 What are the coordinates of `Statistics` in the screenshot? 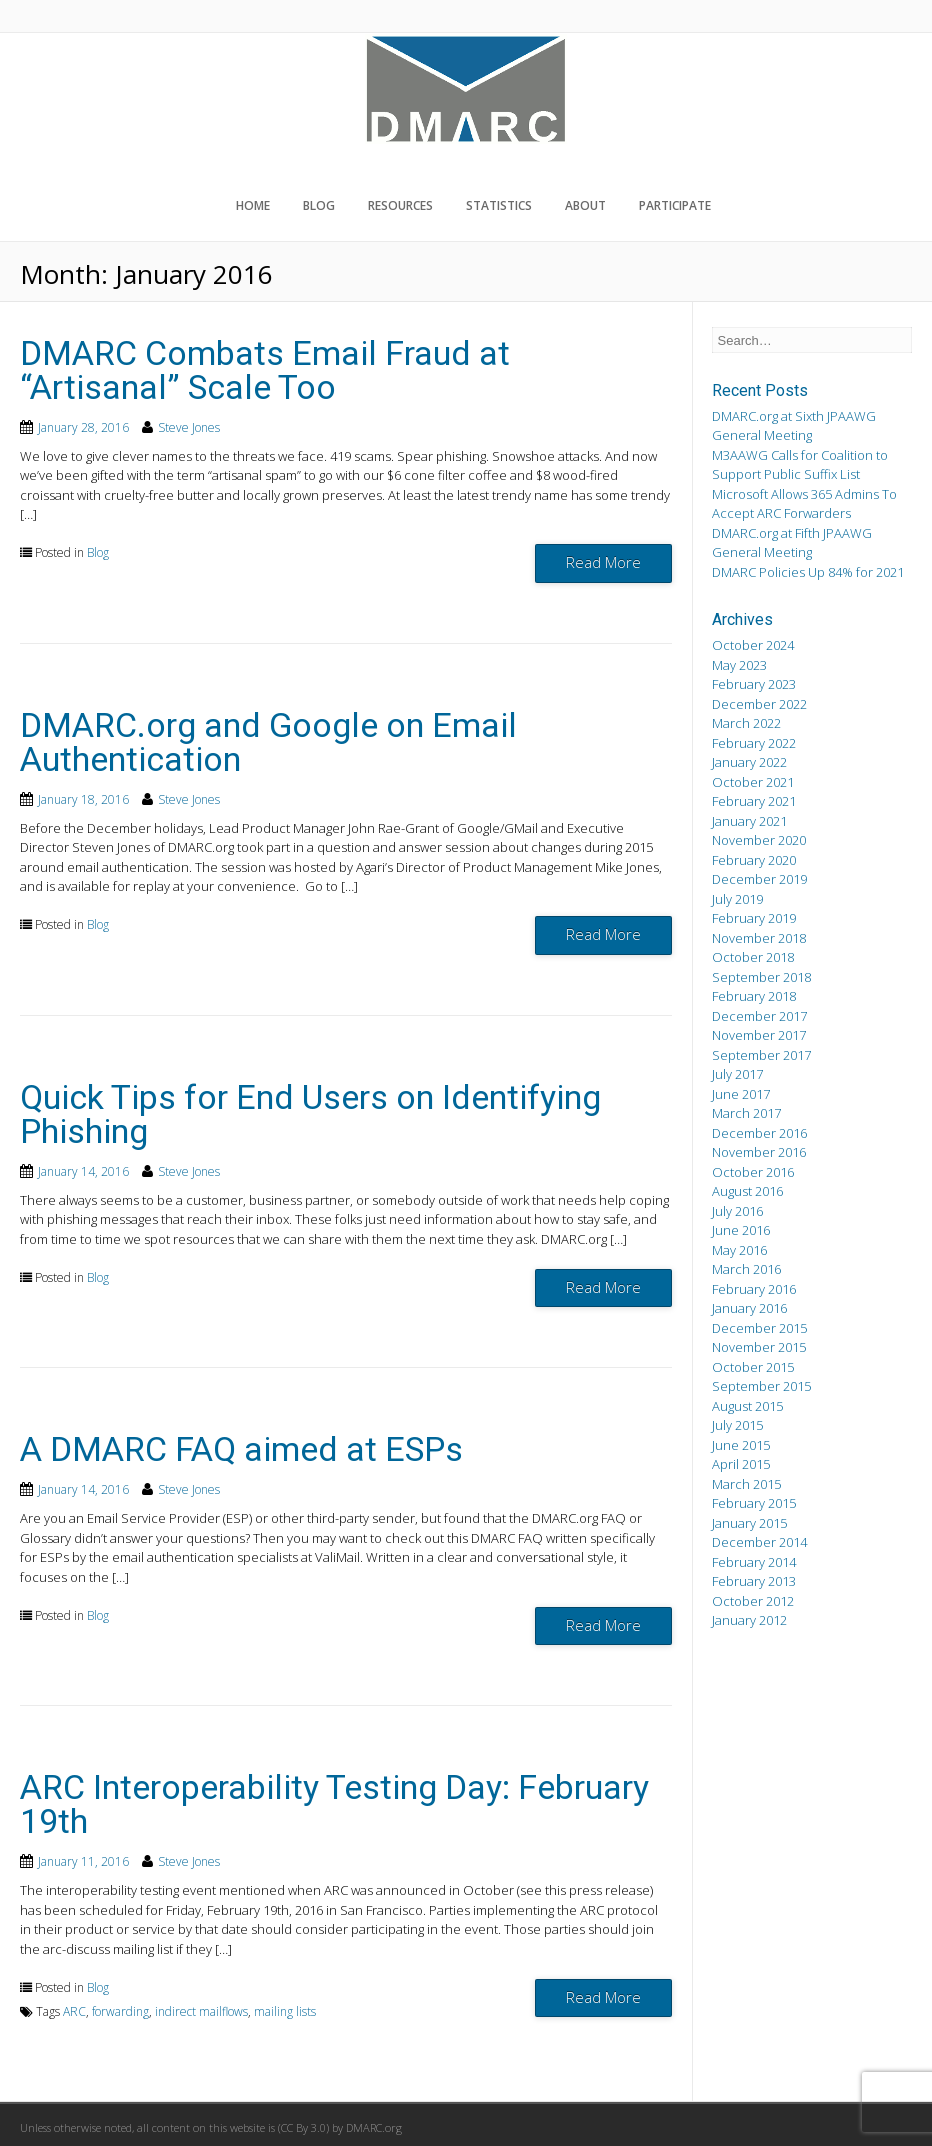 It's located at (499, 205).